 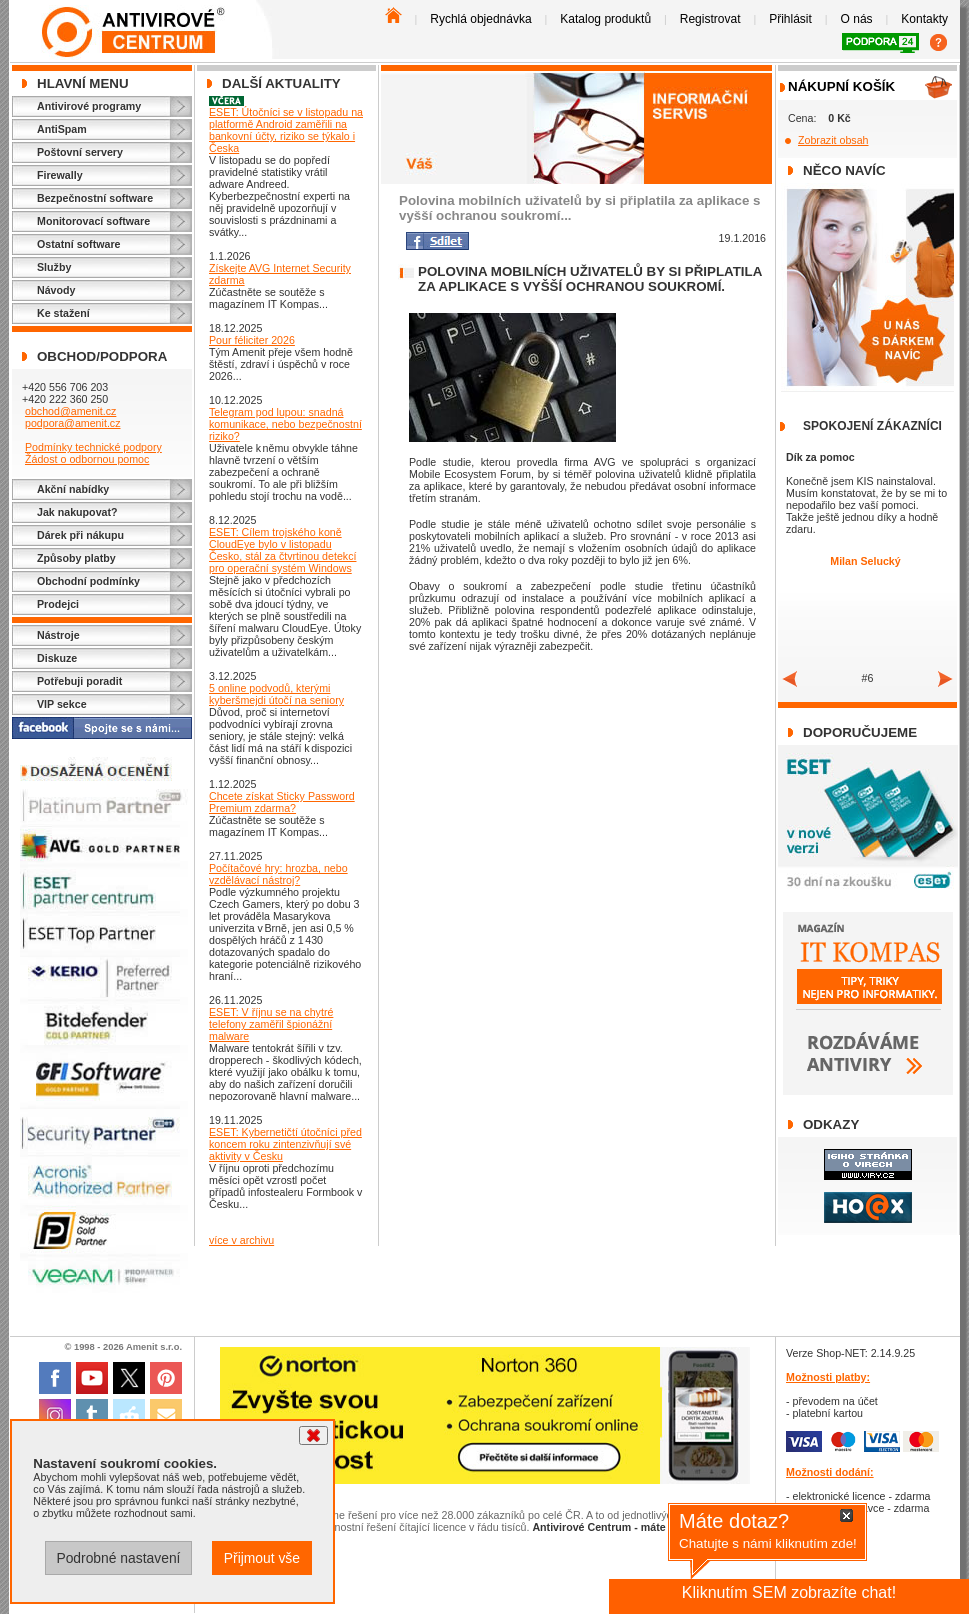 I want to click on podpora@amenit.cz, so click(x=73, y=423).